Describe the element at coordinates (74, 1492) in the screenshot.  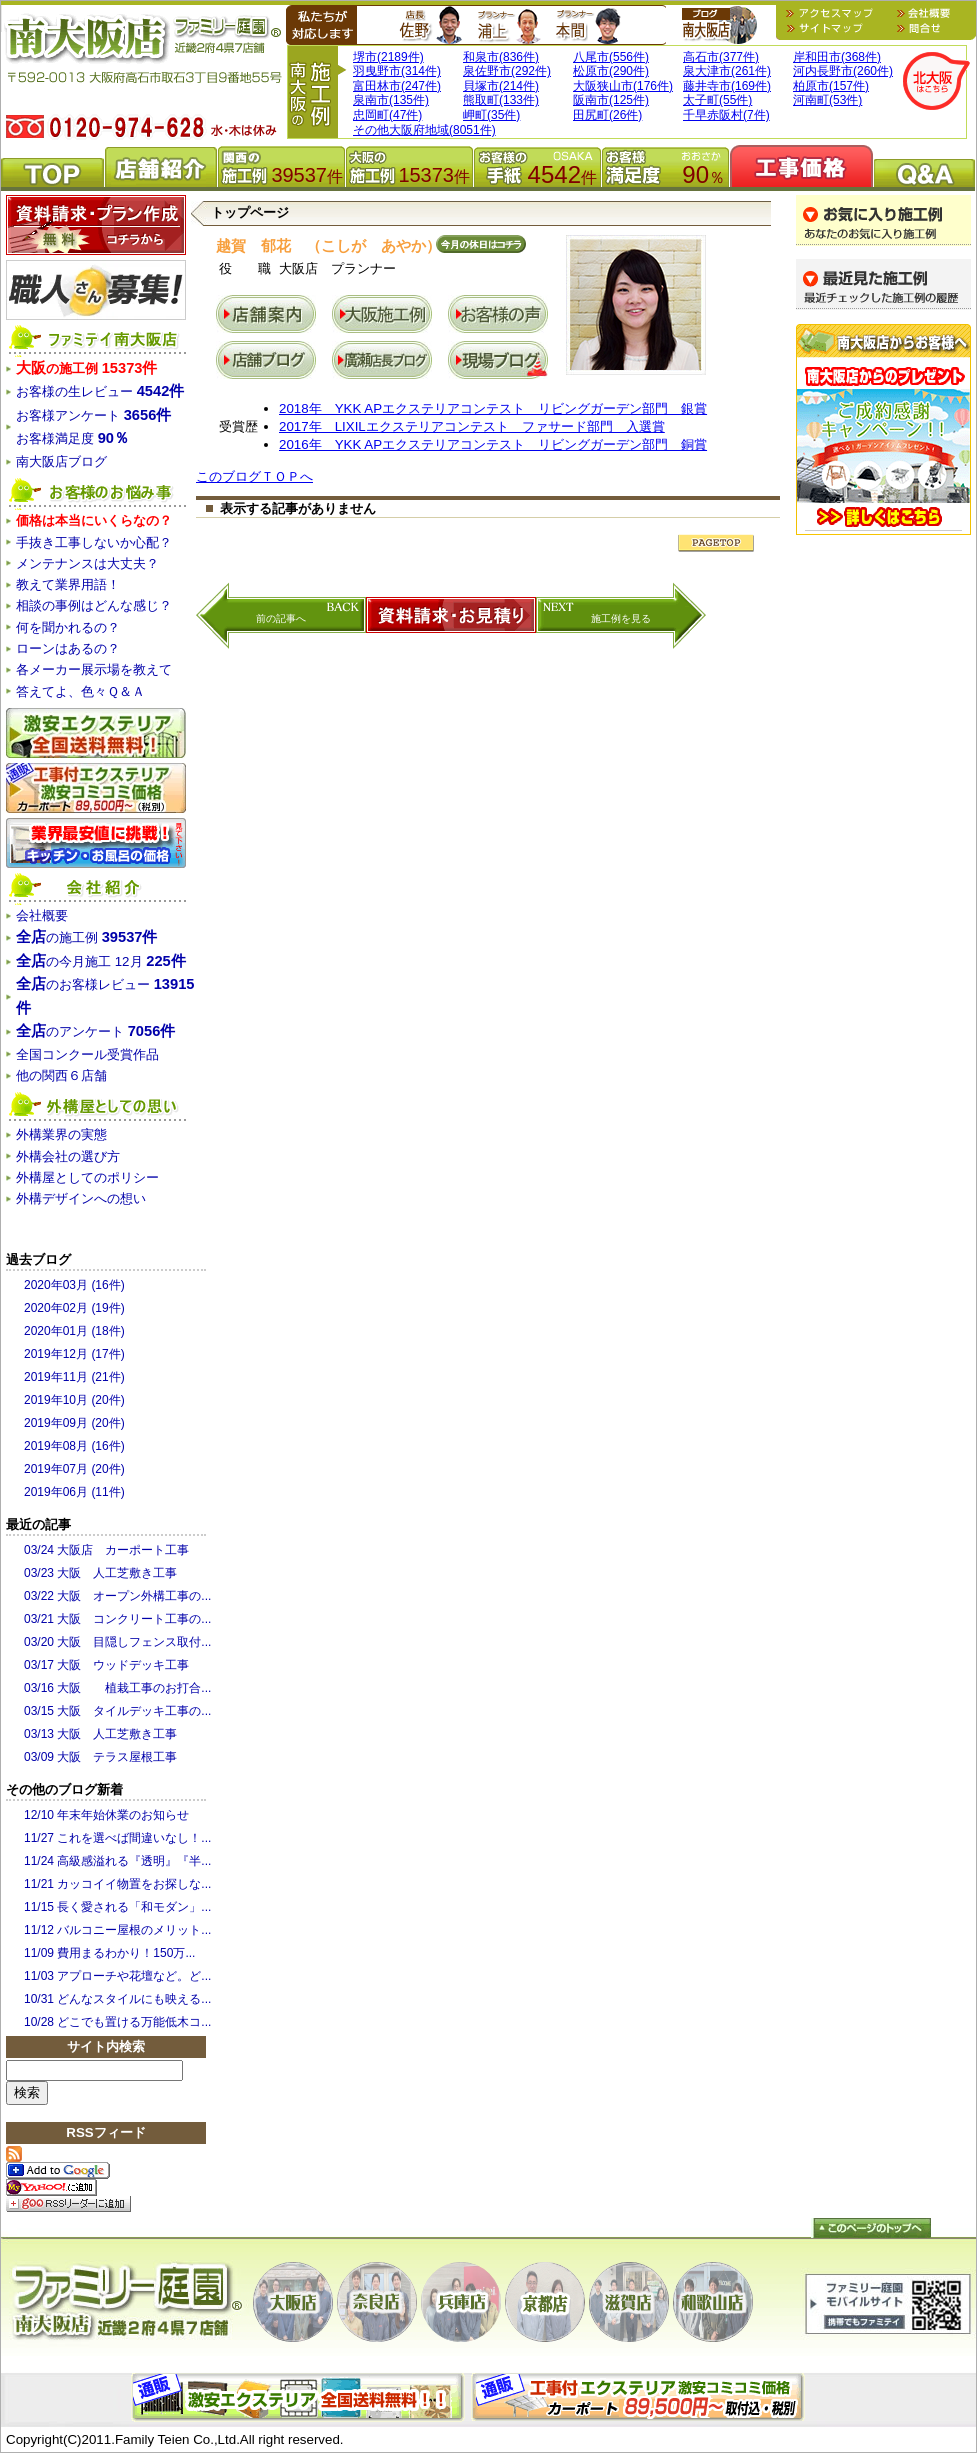
I see `2019年06月 (11件)` at that location.